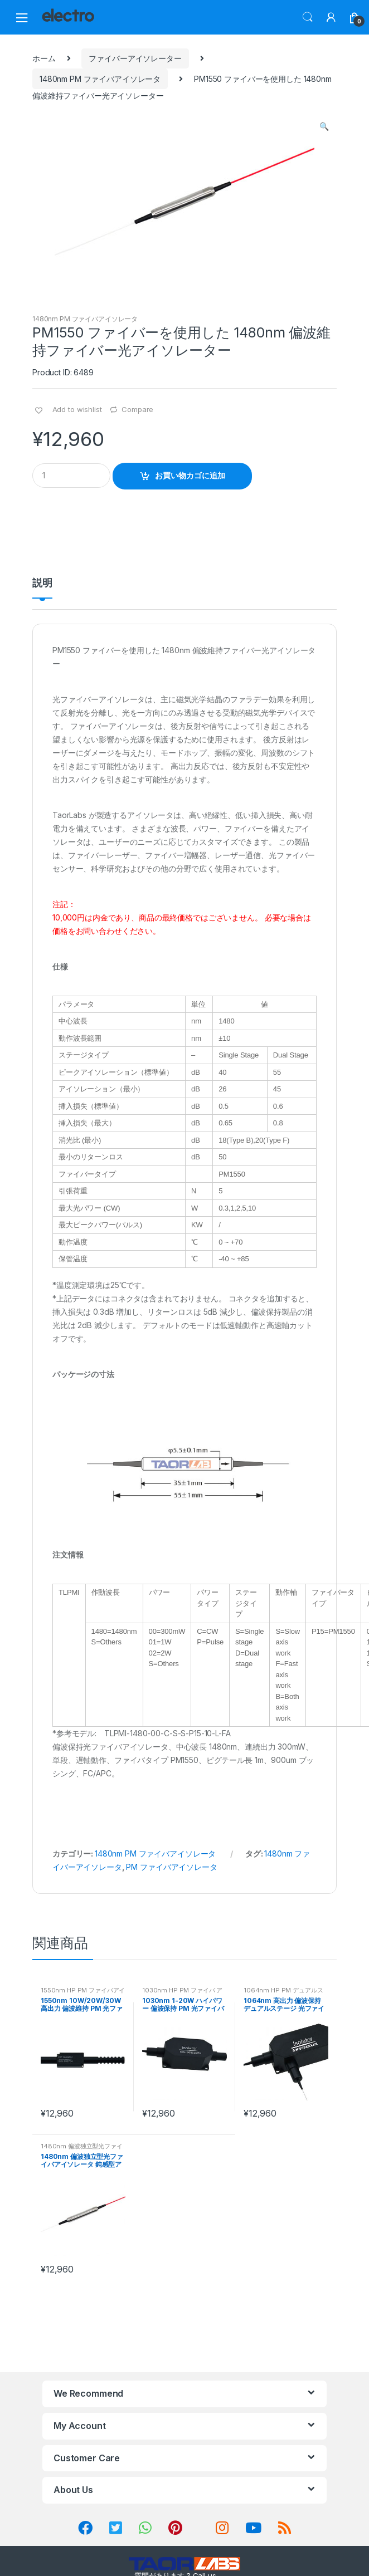  Describe the element at coordinates (284, 1993) in the screenshot. I see `1064nm HP PM デュアルステージ ファイバアイソレータ` at that location.